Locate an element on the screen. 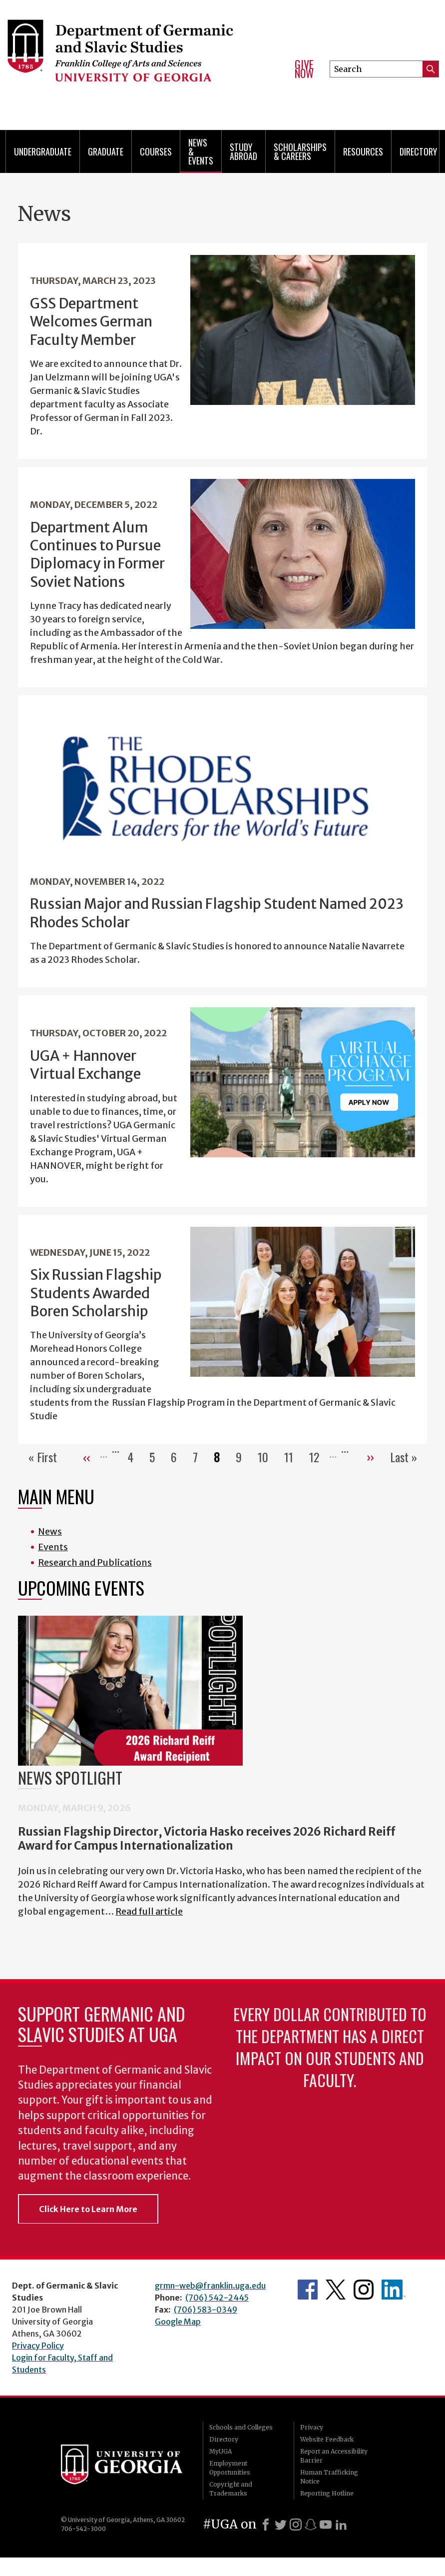 The image size is (445, 2576). Give Now is located at coordinates (304, 68).